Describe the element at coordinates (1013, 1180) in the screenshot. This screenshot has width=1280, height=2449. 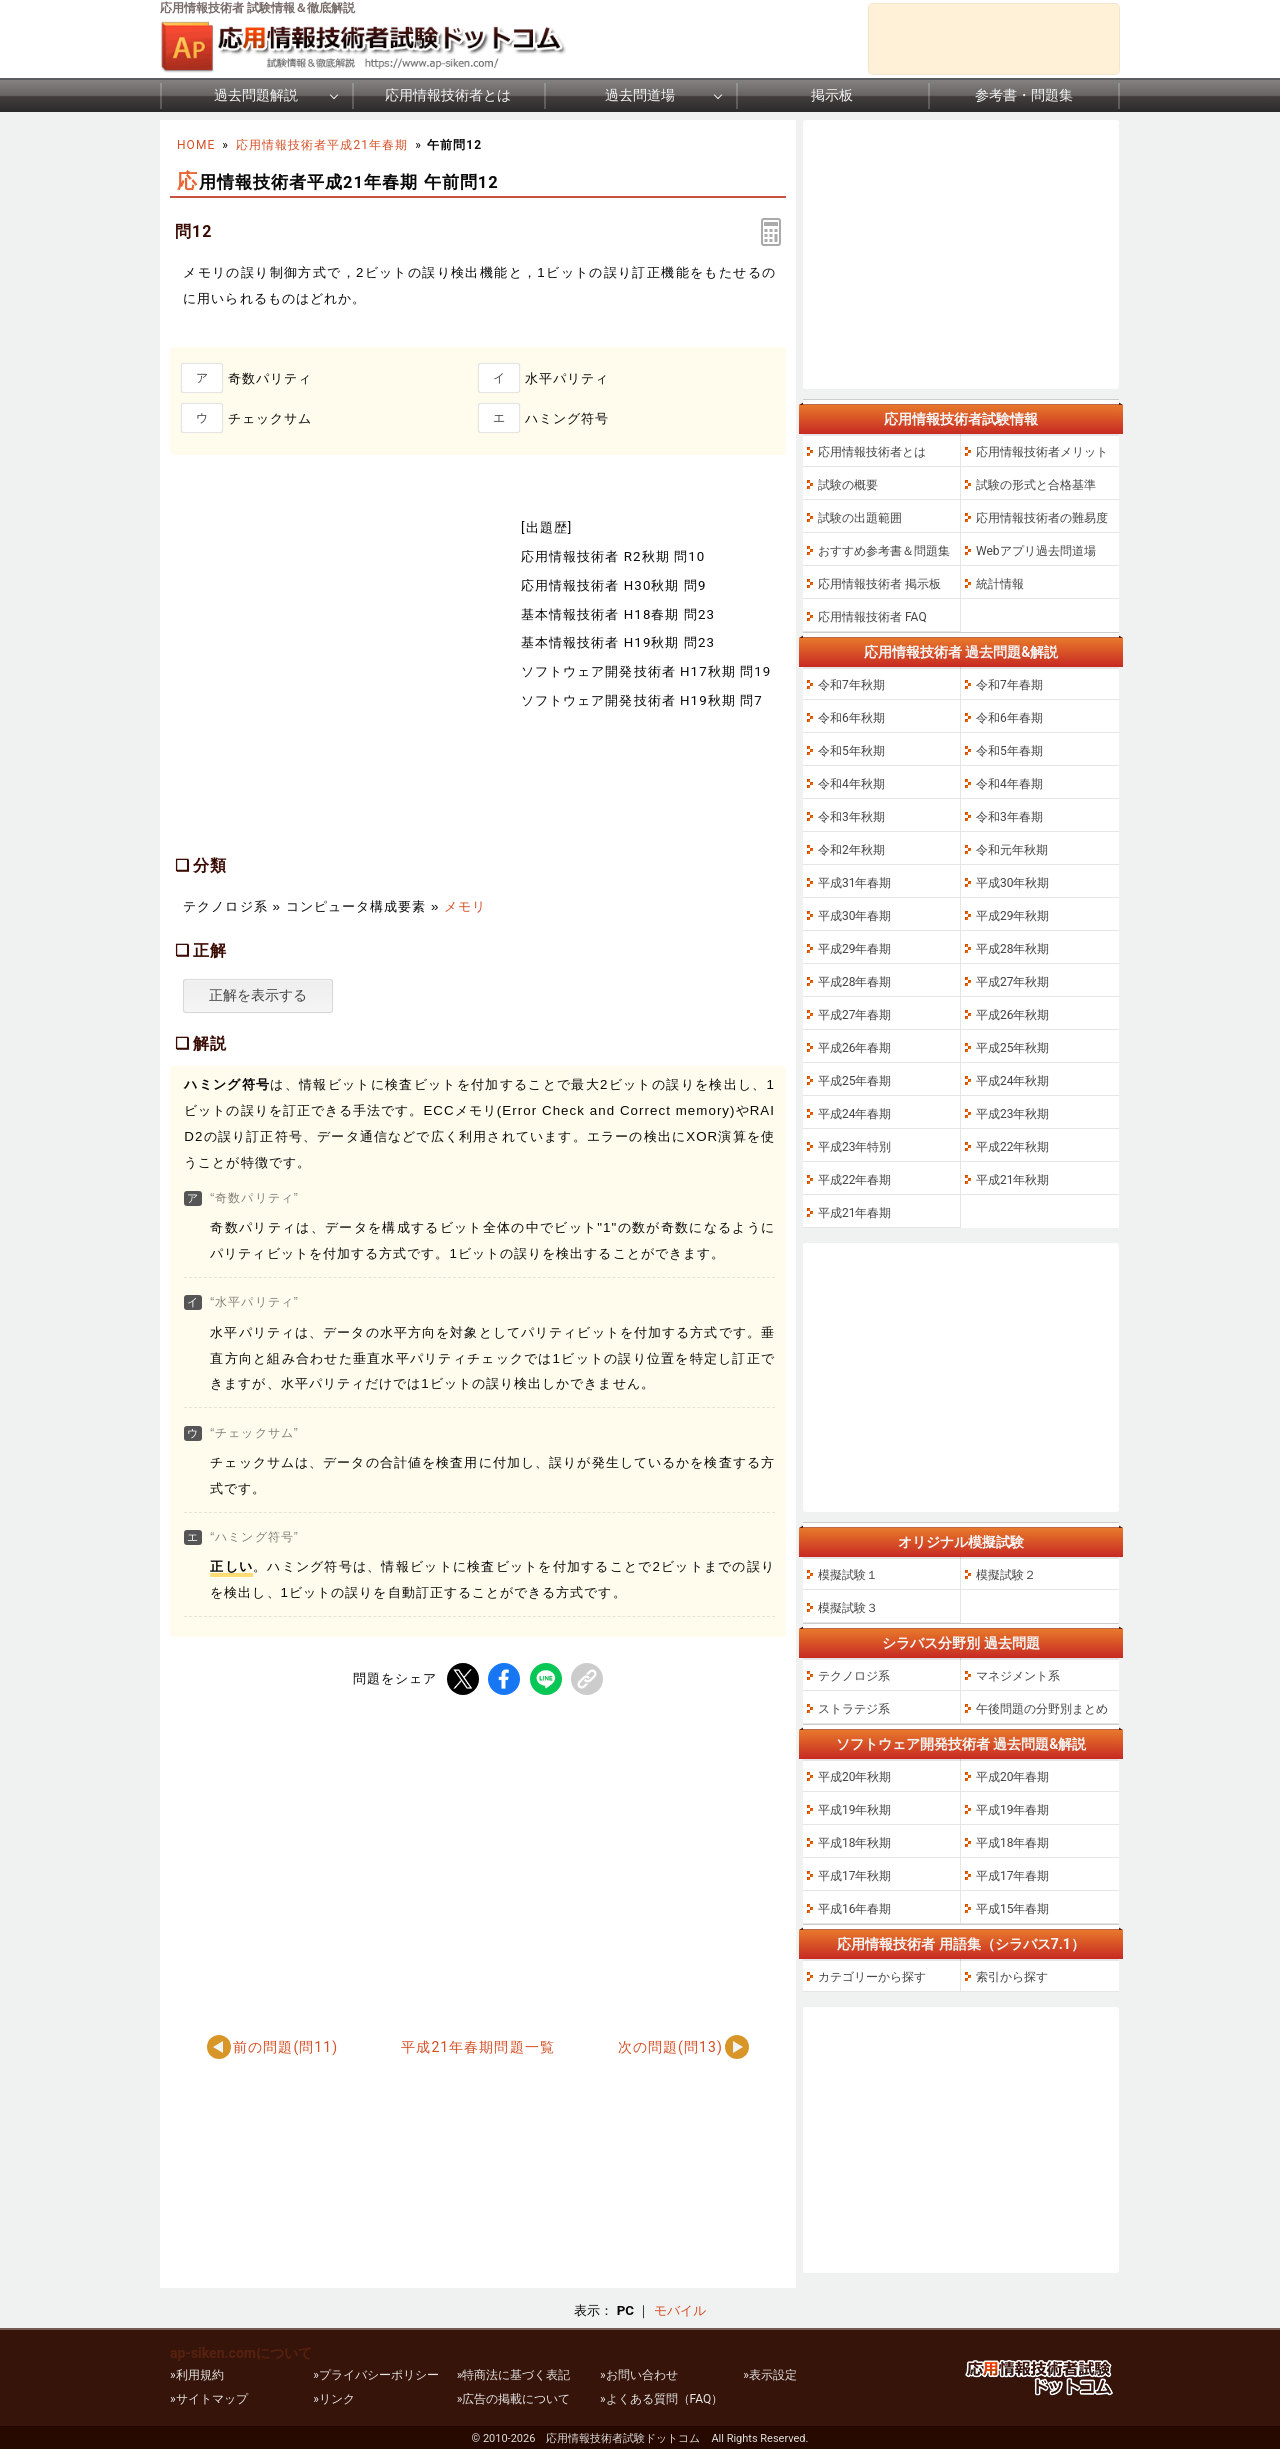
I see `平成21年秋期` at that location.